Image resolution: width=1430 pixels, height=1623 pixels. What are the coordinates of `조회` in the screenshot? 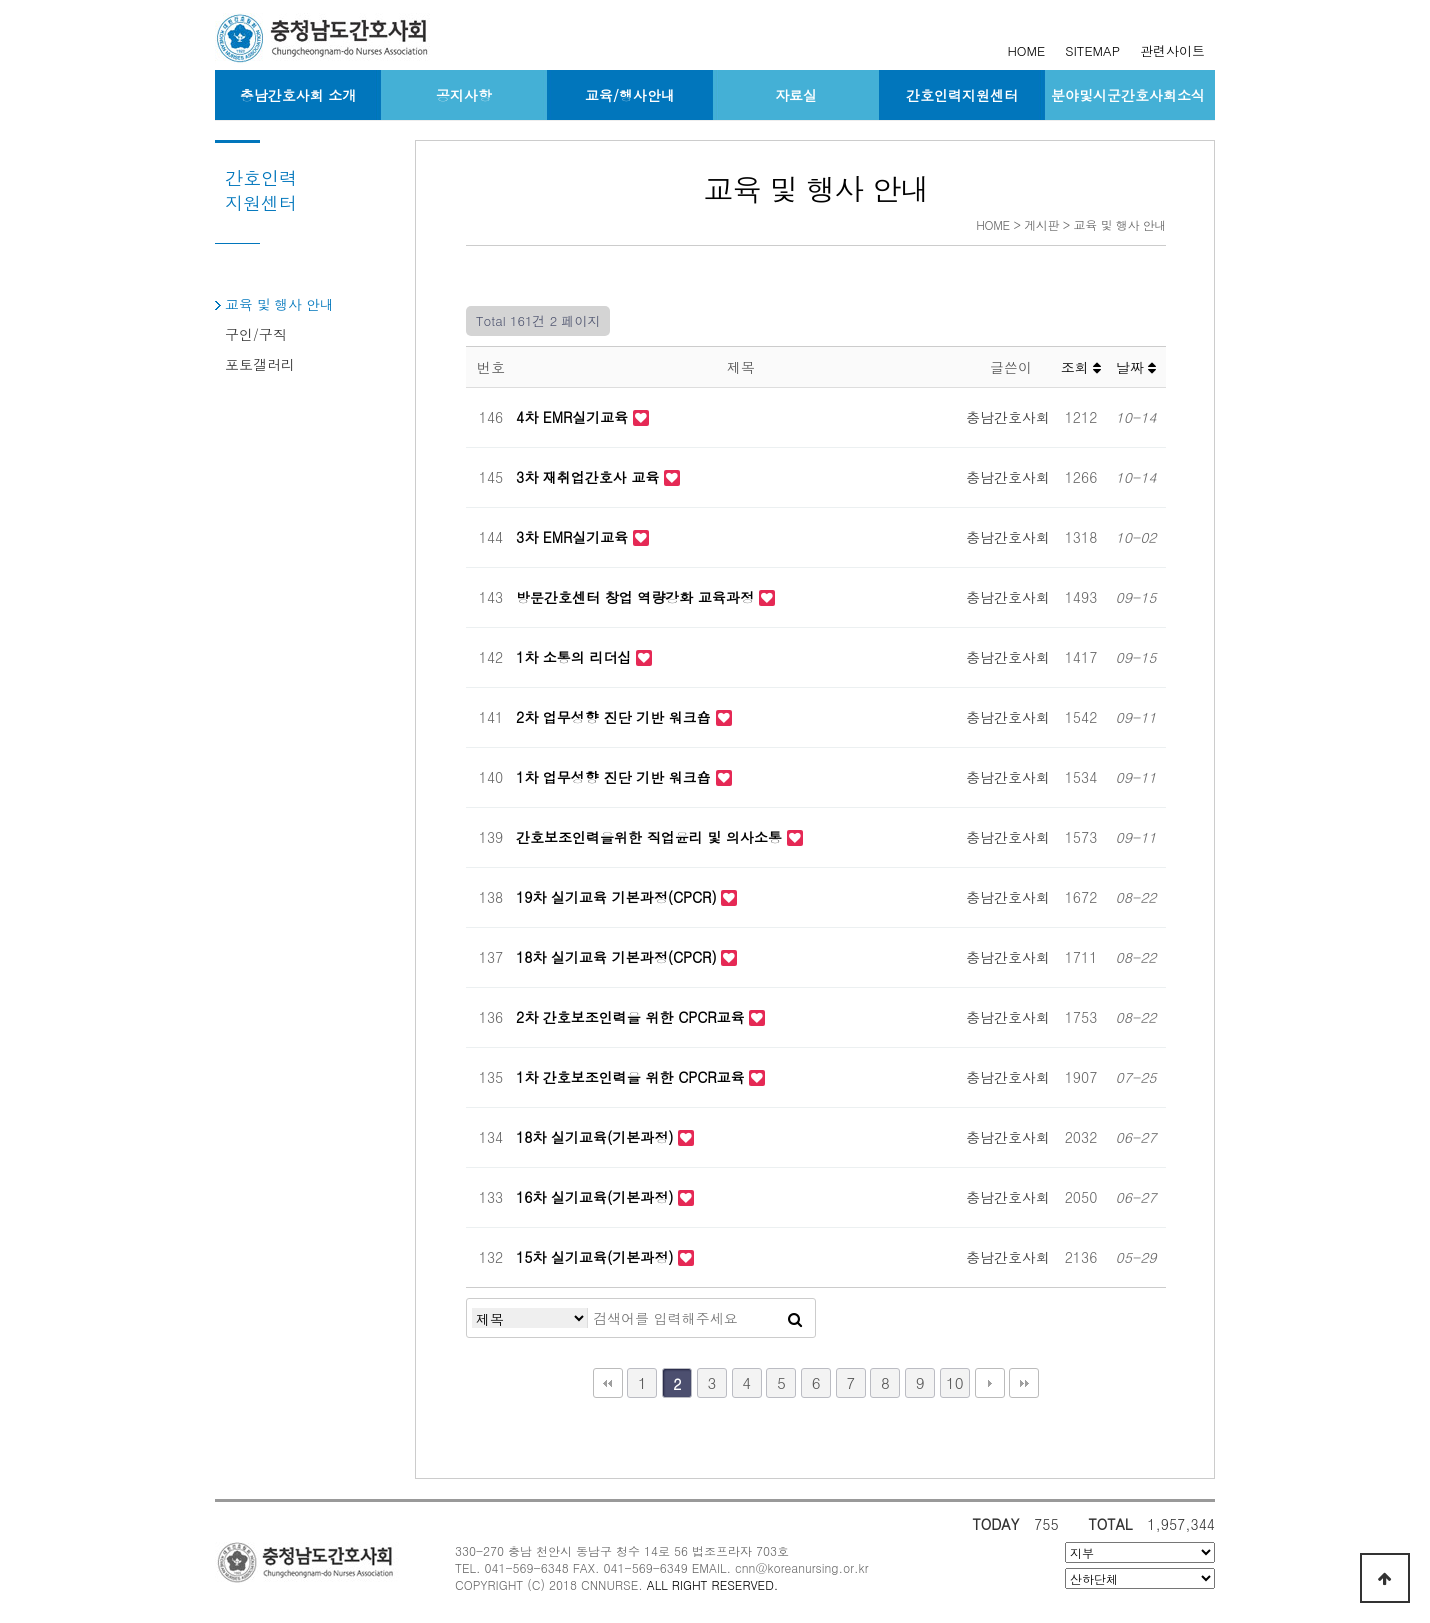 It's located at (1081, 367).